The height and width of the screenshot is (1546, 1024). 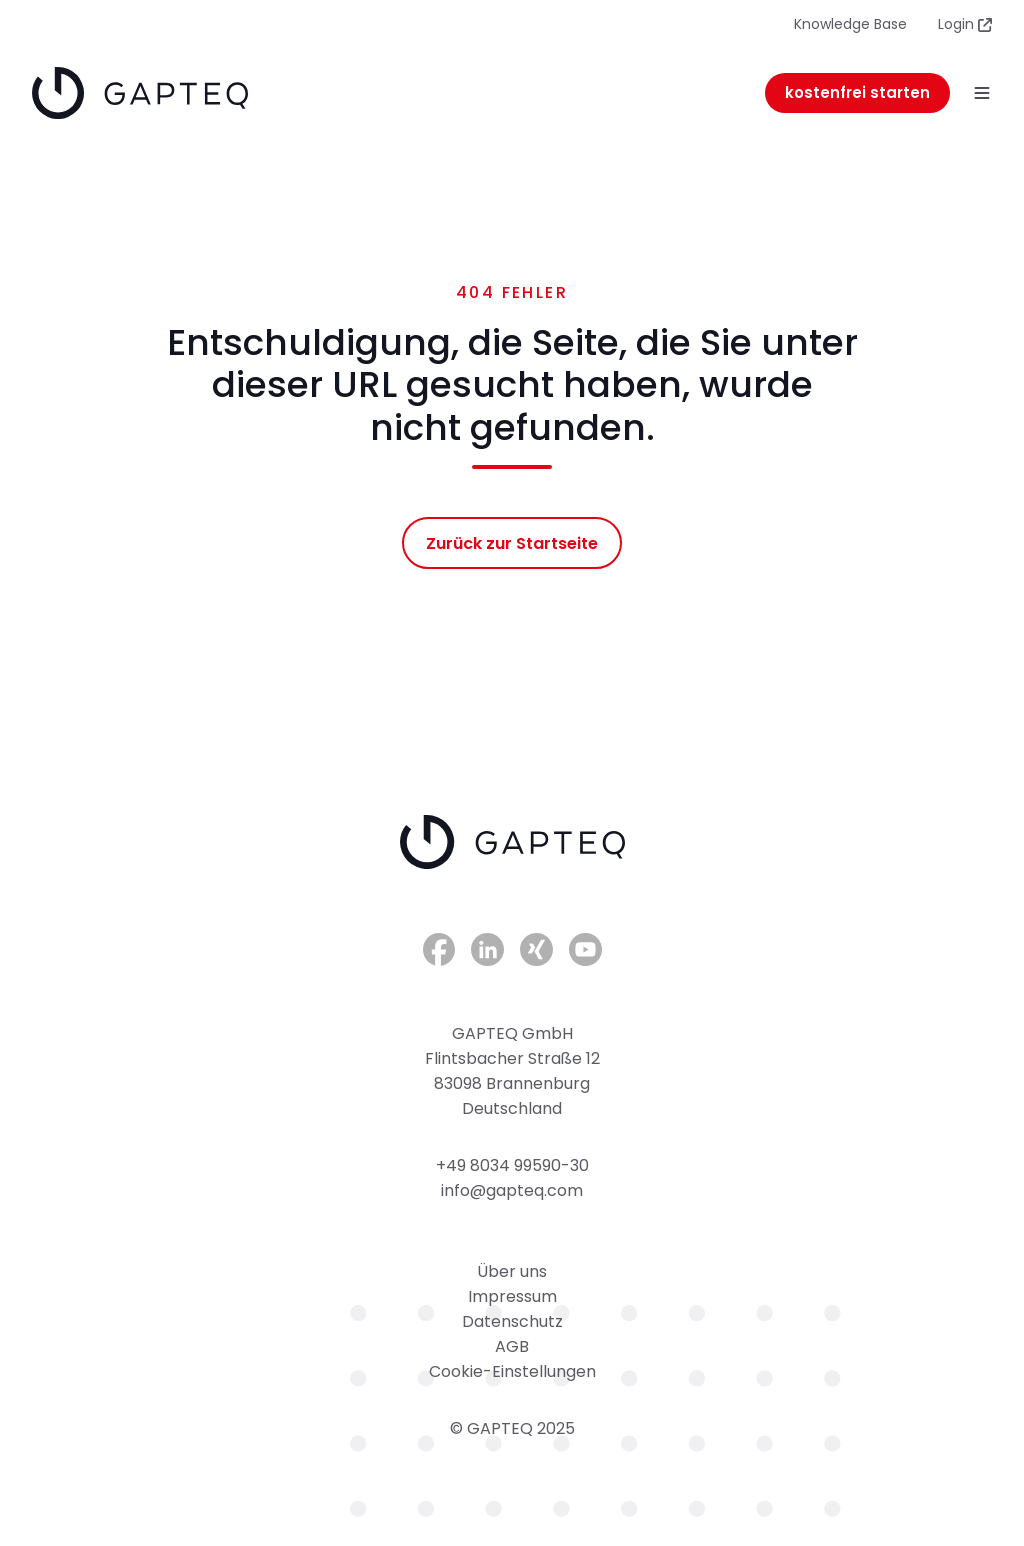 I want to click on Datenschutz, so click(x=512, y=1321).